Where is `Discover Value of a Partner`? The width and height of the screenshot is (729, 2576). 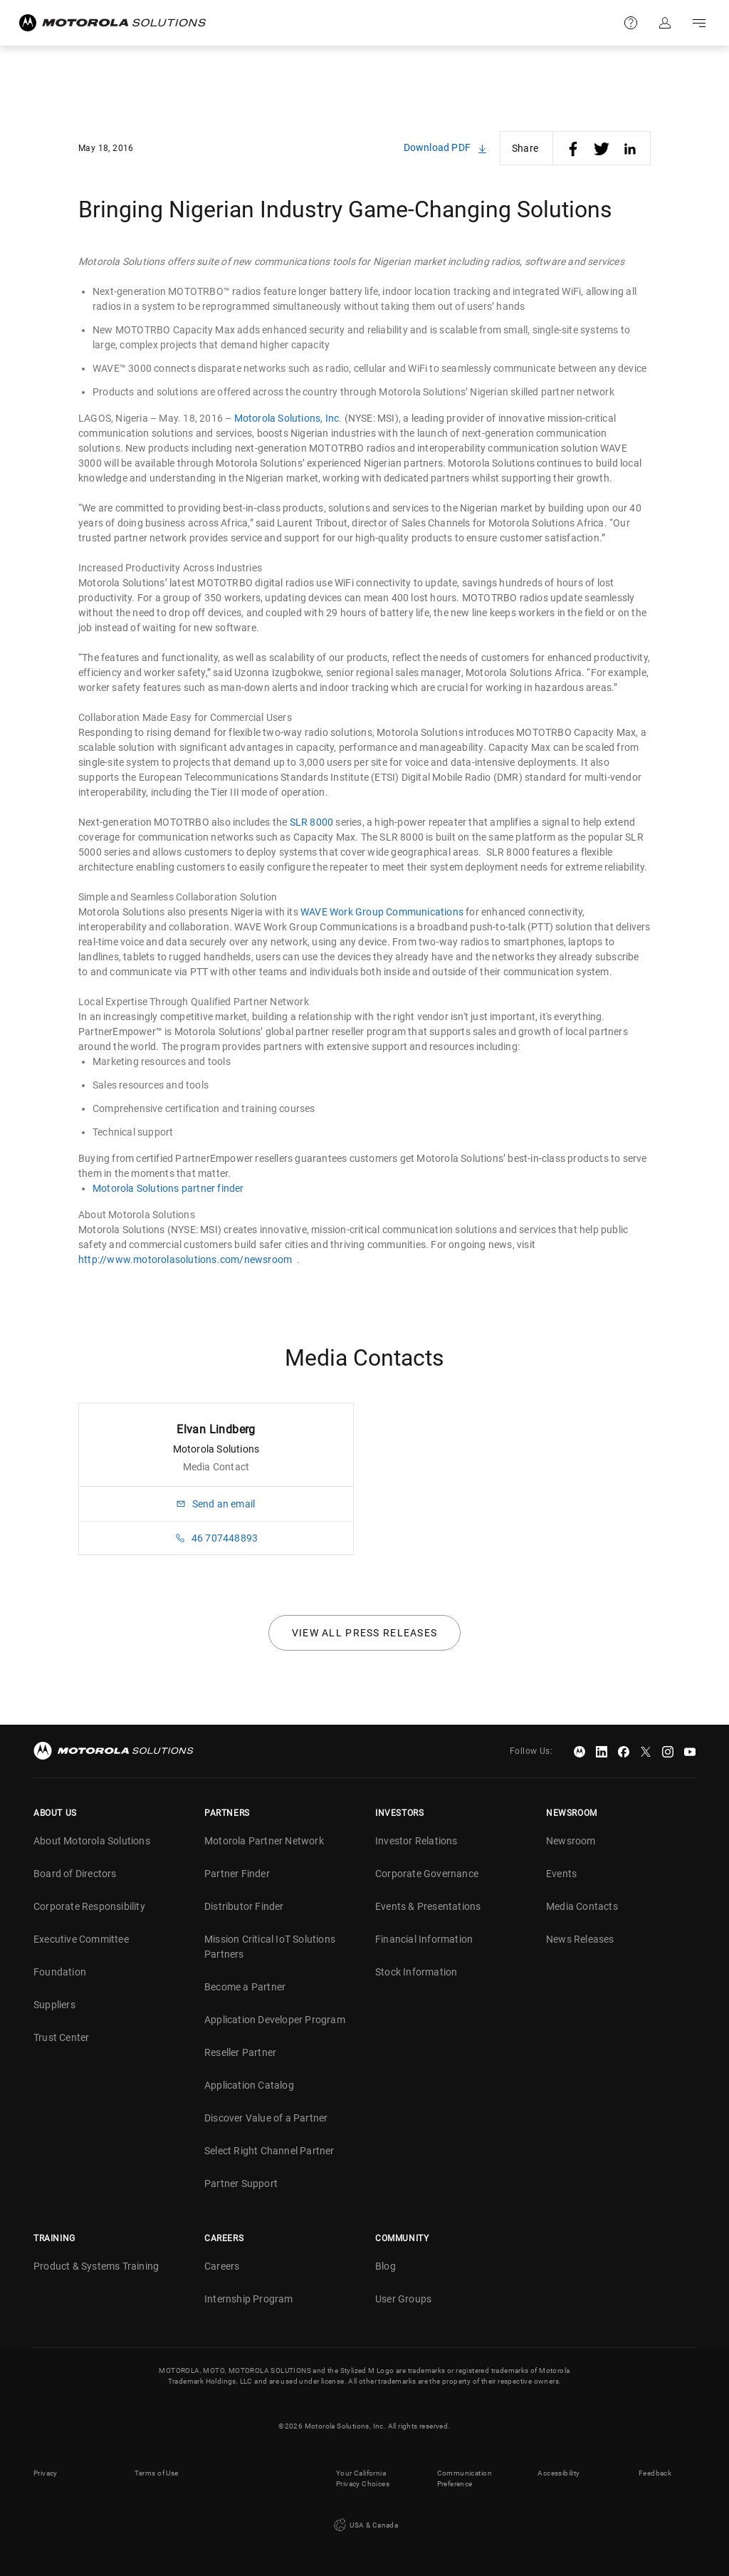
Discover Value of a Partner is located at coordinates (265, 2118).